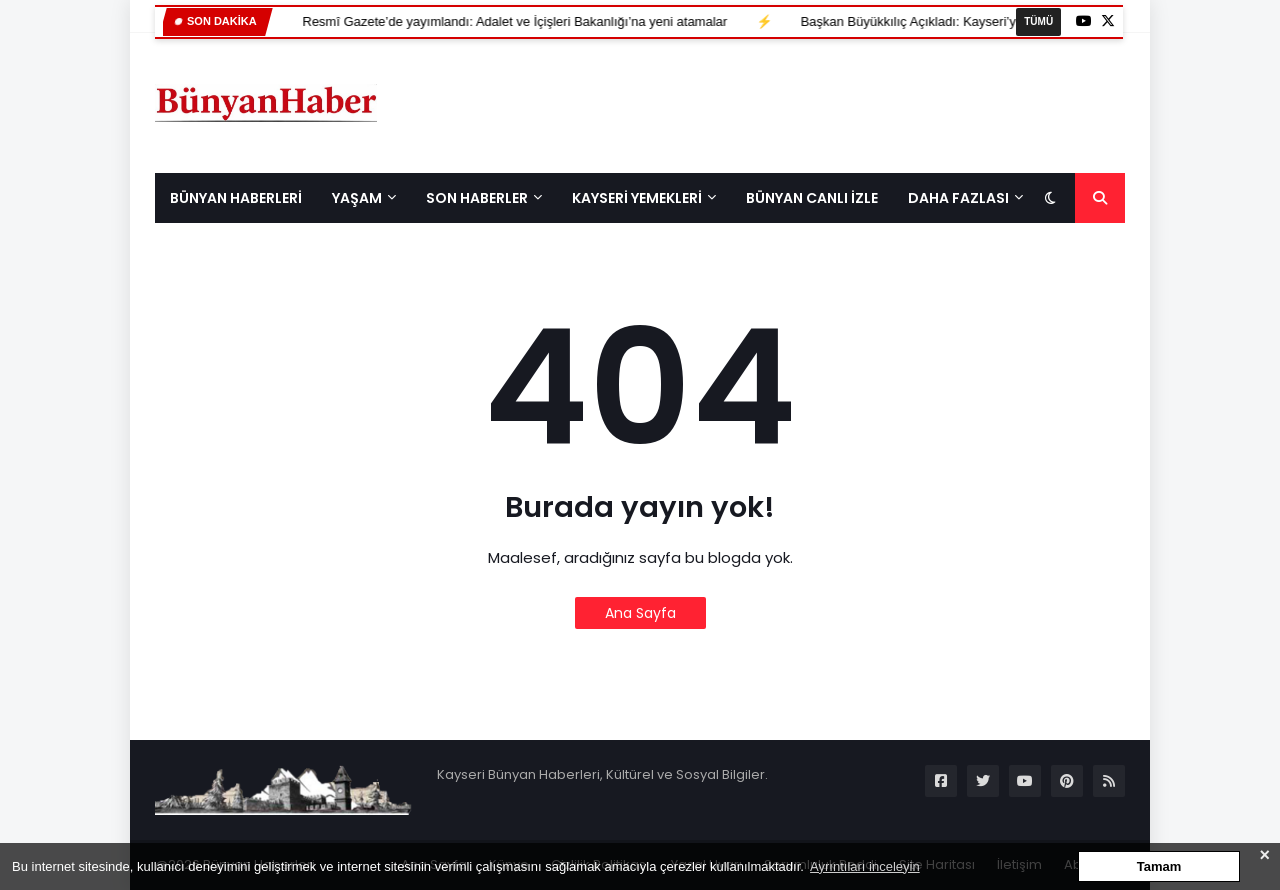 The width and height of the screenshot is (1280, 890). Describe the element at coordinates (640, 613) in the screenshot. I see `Ana Sayfa` at that location.